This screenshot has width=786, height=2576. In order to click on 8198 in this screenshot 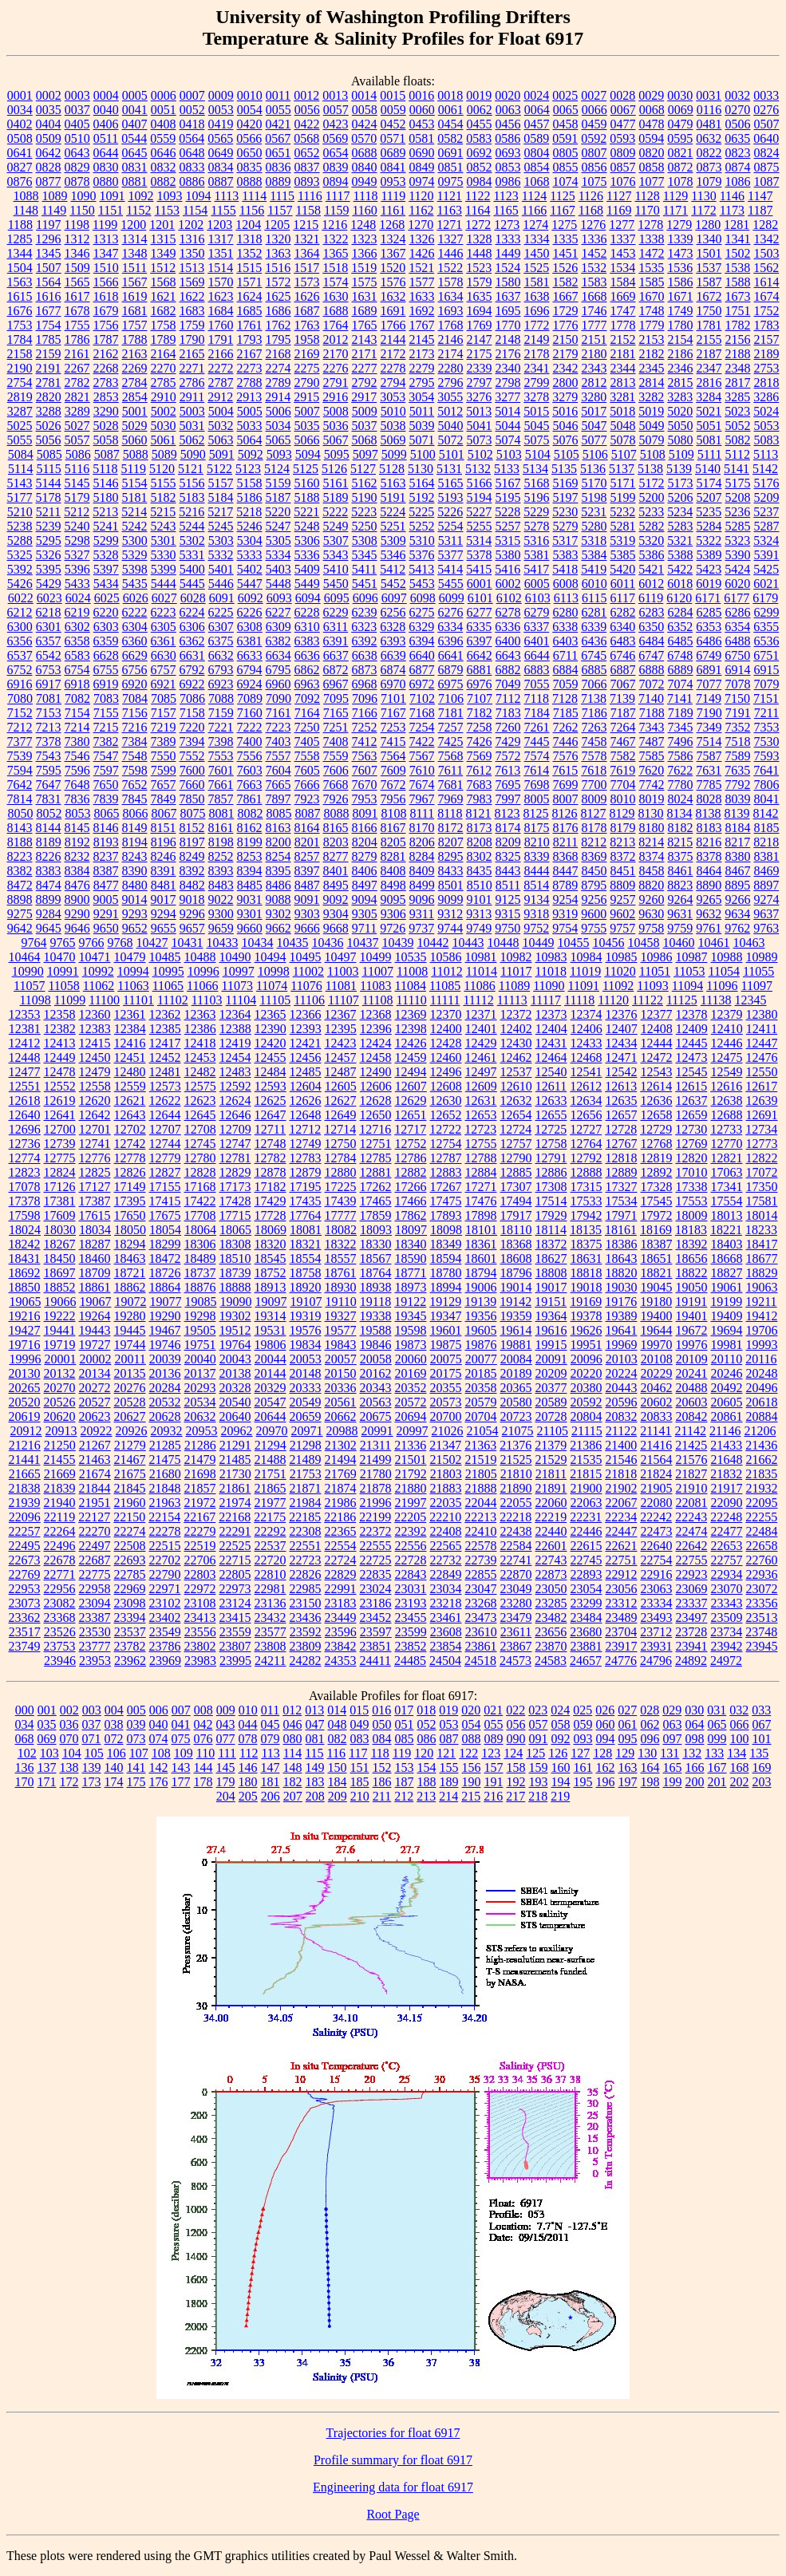, I will do `click(221, 842)`.